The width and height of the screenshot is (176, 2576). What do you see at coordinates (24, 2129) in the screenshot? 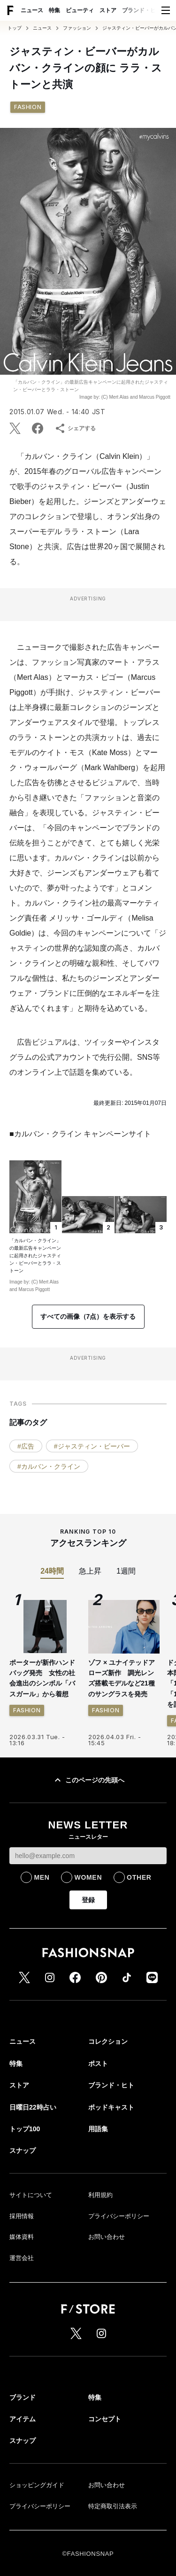
I see `トップ100` at bounding box center [24, 2129].